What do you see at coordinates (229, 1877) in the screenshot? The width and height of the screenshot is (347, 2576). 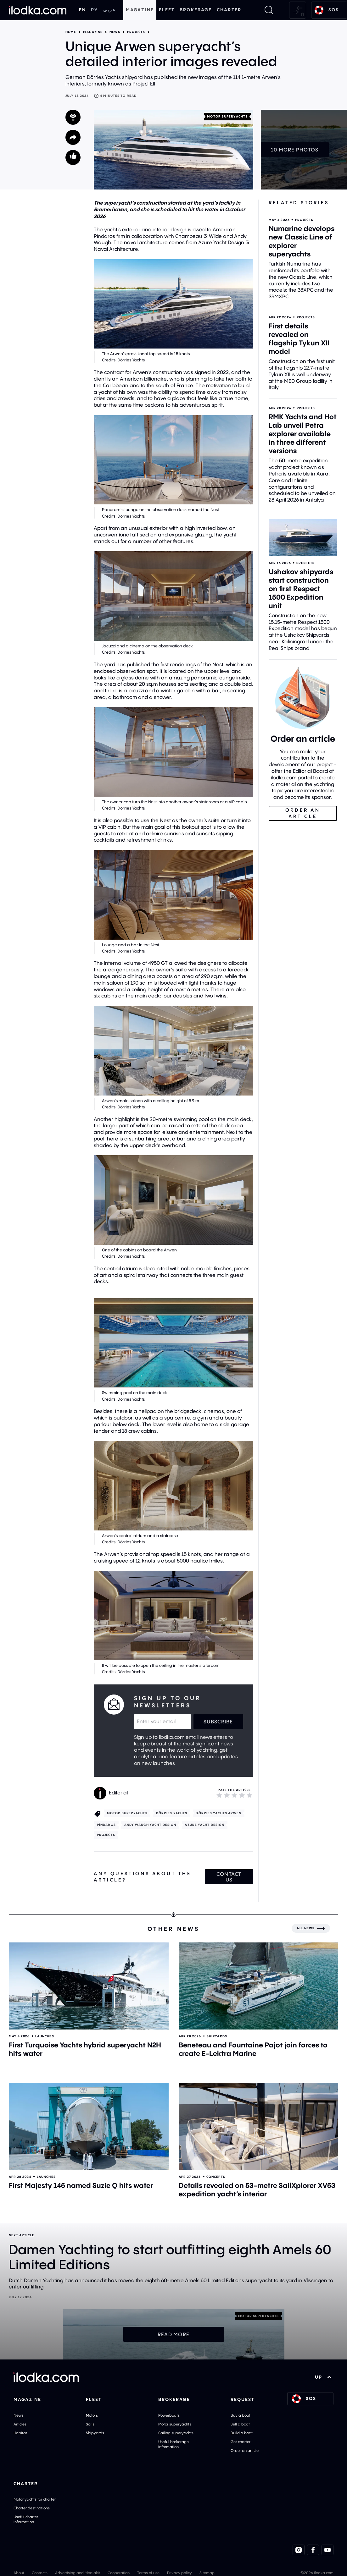 I see `Contact us` at bounding box center [229, 1877].